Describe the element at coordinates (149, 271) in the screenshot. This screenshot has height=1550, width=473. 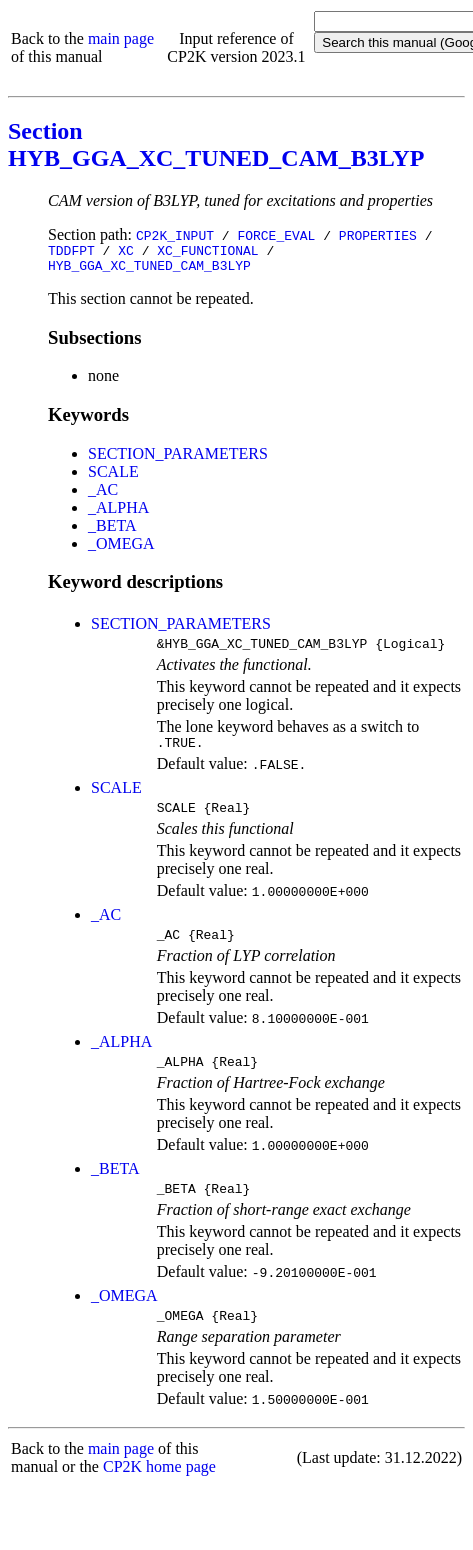
I see `HYB_GGA_XC_TUNED_CAM_B3LYP` at that location.